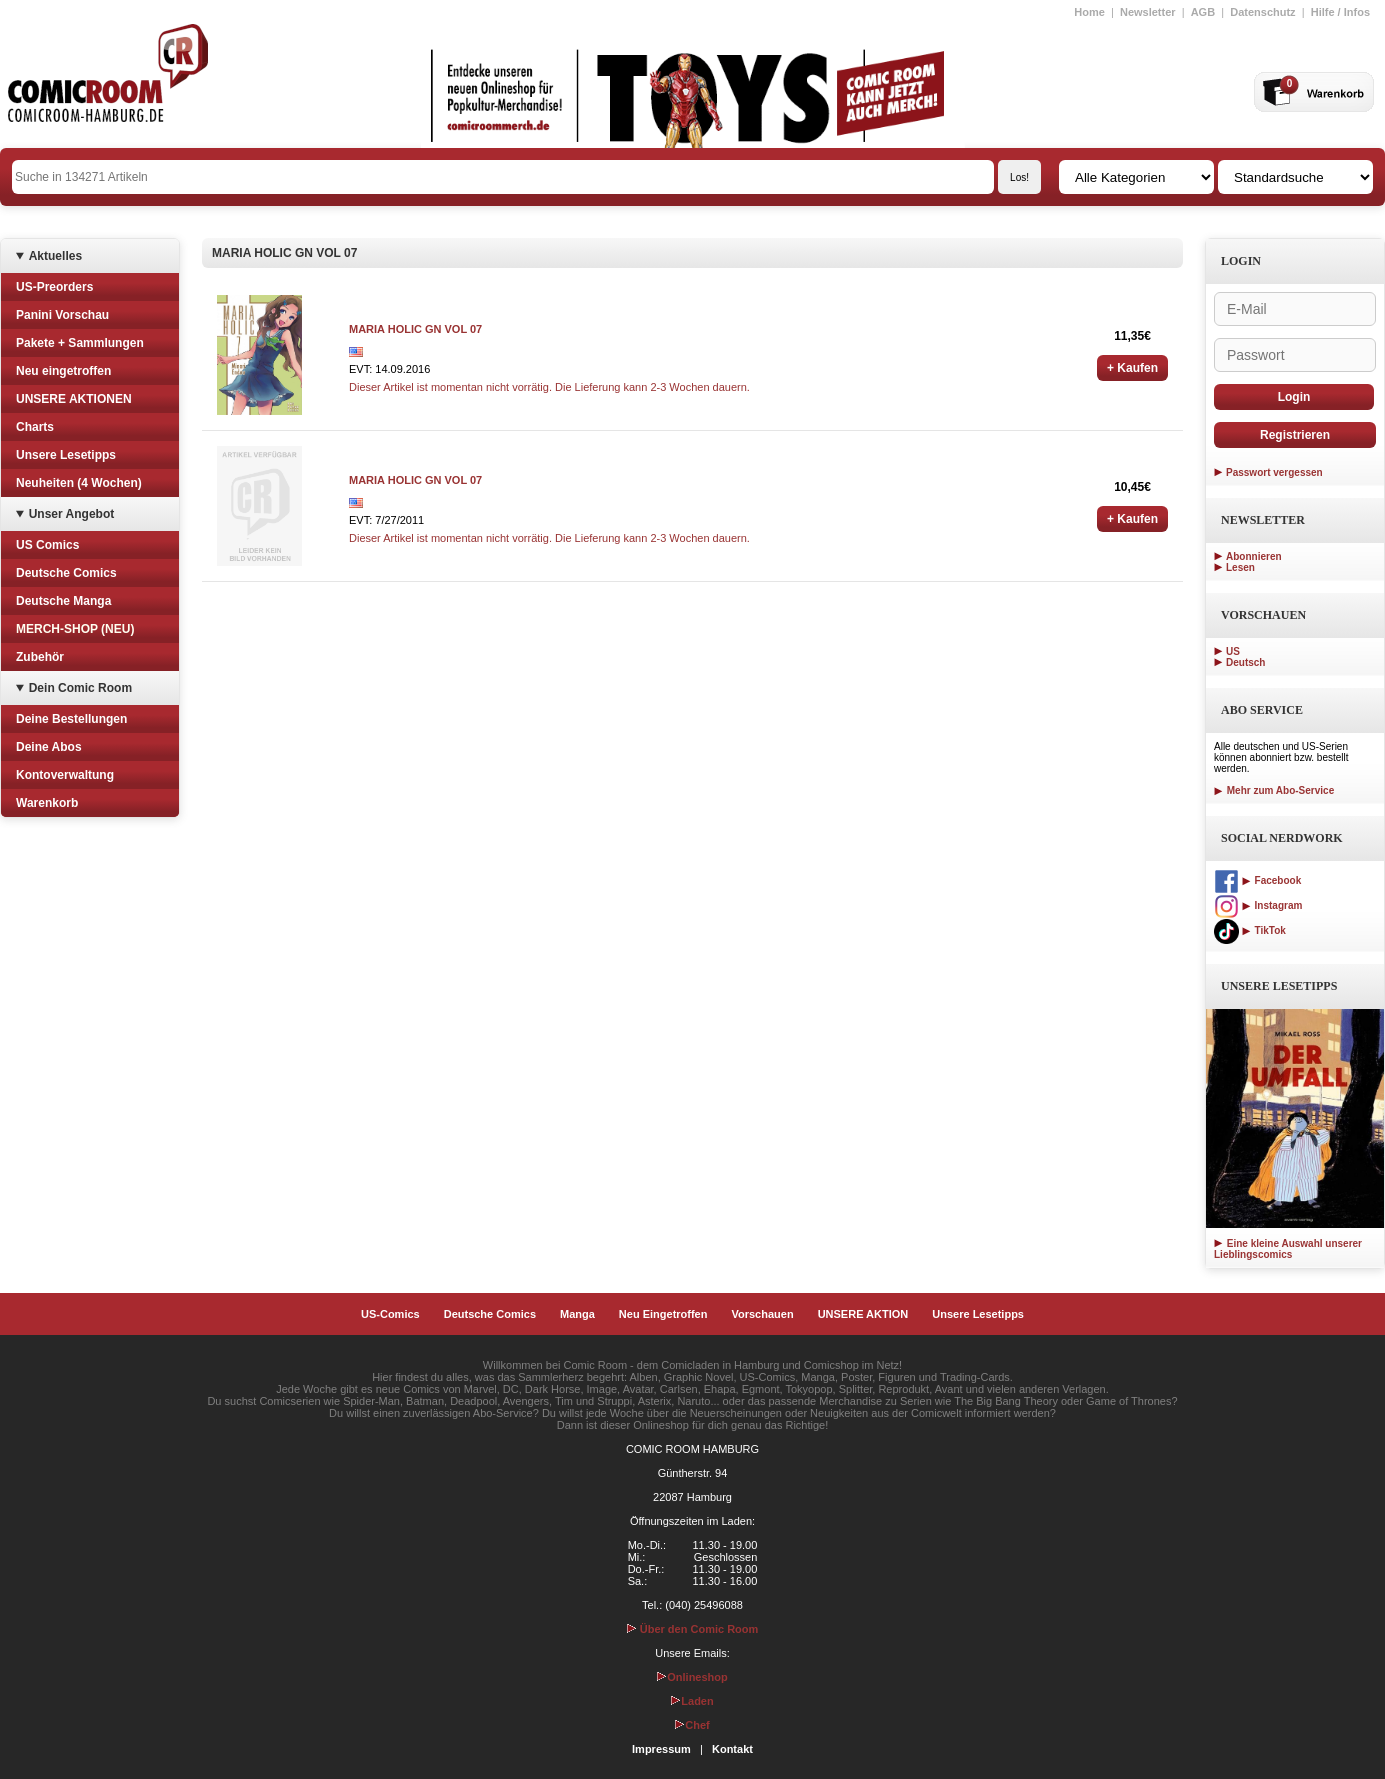 The image size is (1385, 1779). Describe the element at coordinates (1233, 651) in the screenshot. I see `US` at that location.